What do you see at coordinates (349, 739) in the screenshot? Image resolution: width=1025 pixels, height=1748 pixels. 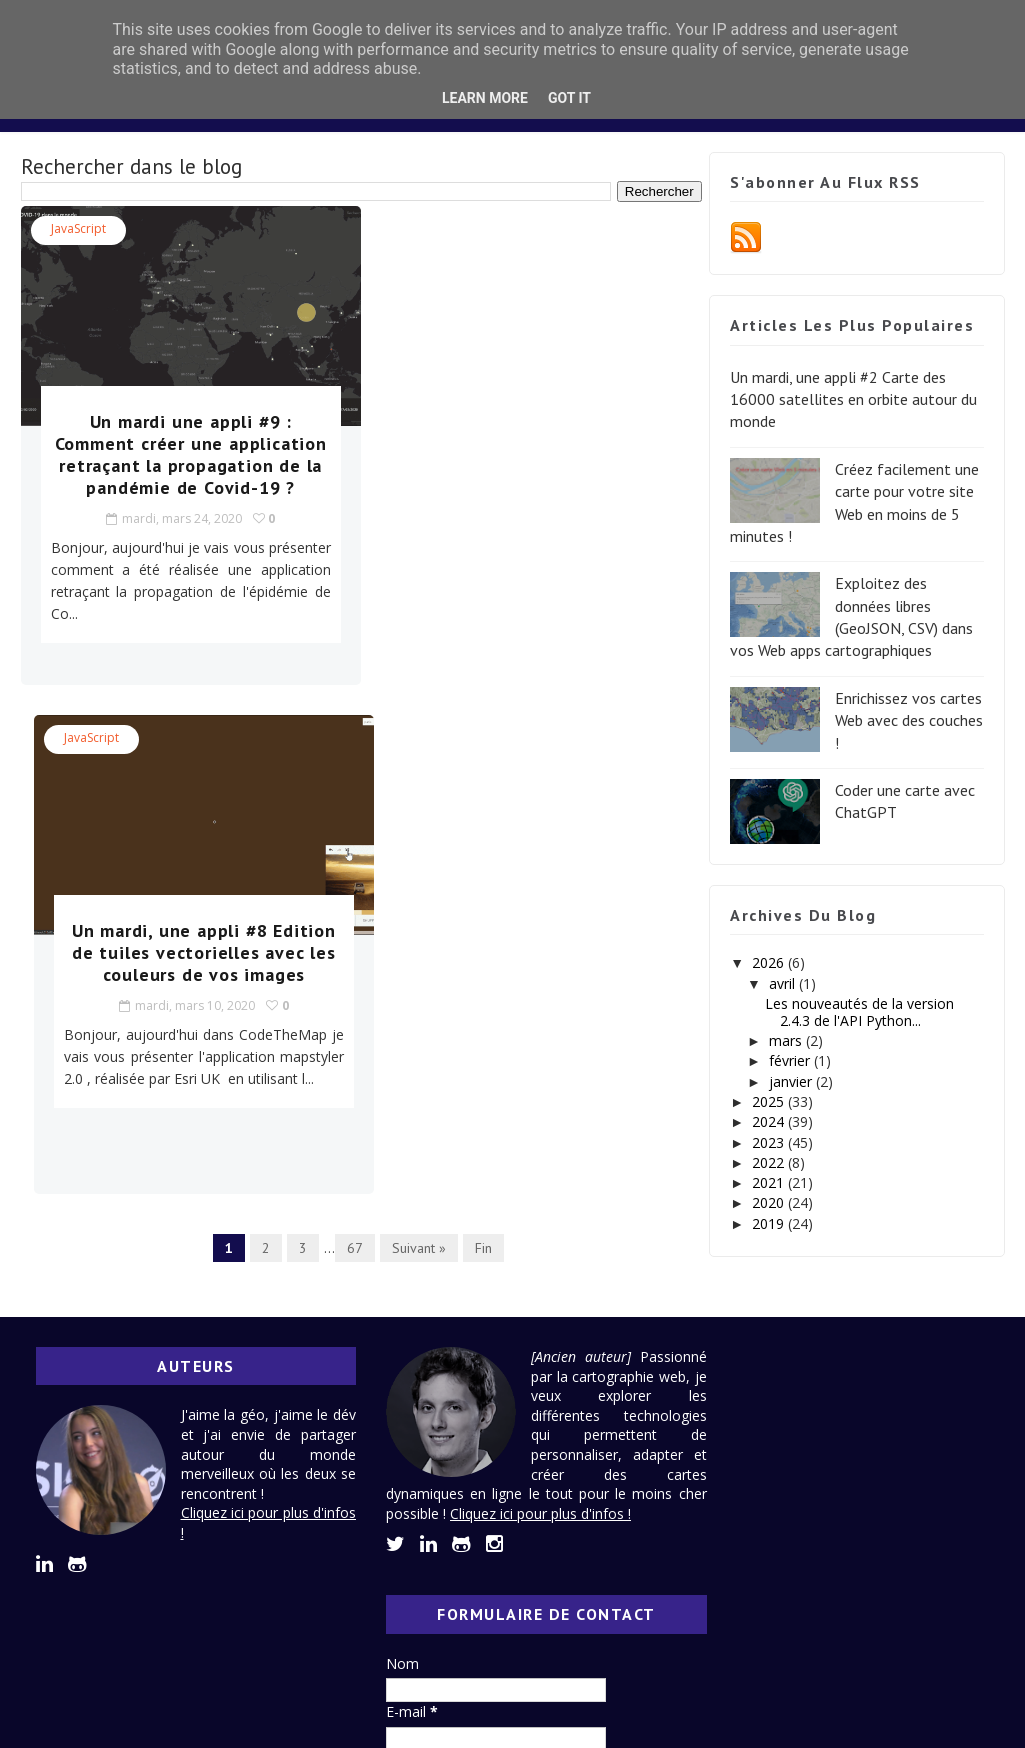 I see `67` at bounding box center [349, 739].